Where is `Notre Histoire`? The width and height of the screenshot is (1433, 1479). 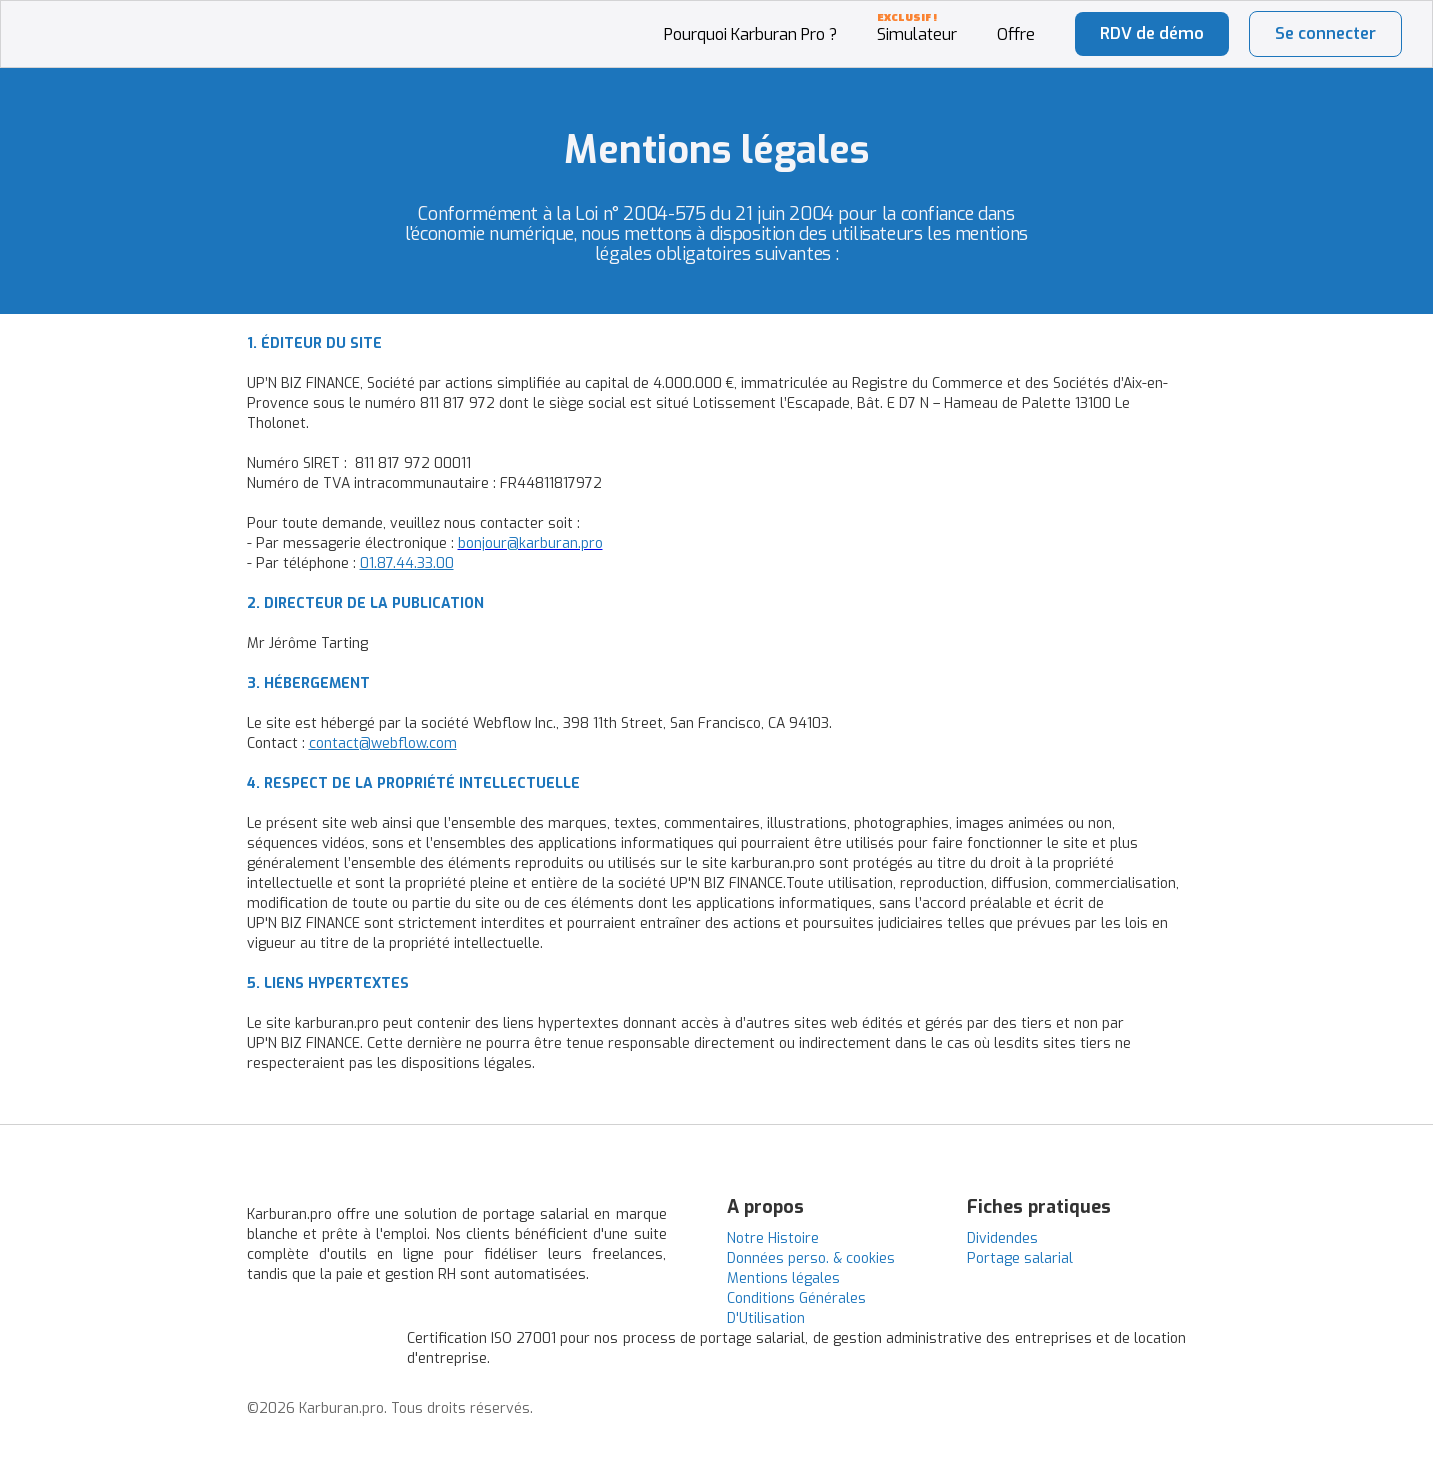
Notre Histoire is located at coordinates (773, 1238).